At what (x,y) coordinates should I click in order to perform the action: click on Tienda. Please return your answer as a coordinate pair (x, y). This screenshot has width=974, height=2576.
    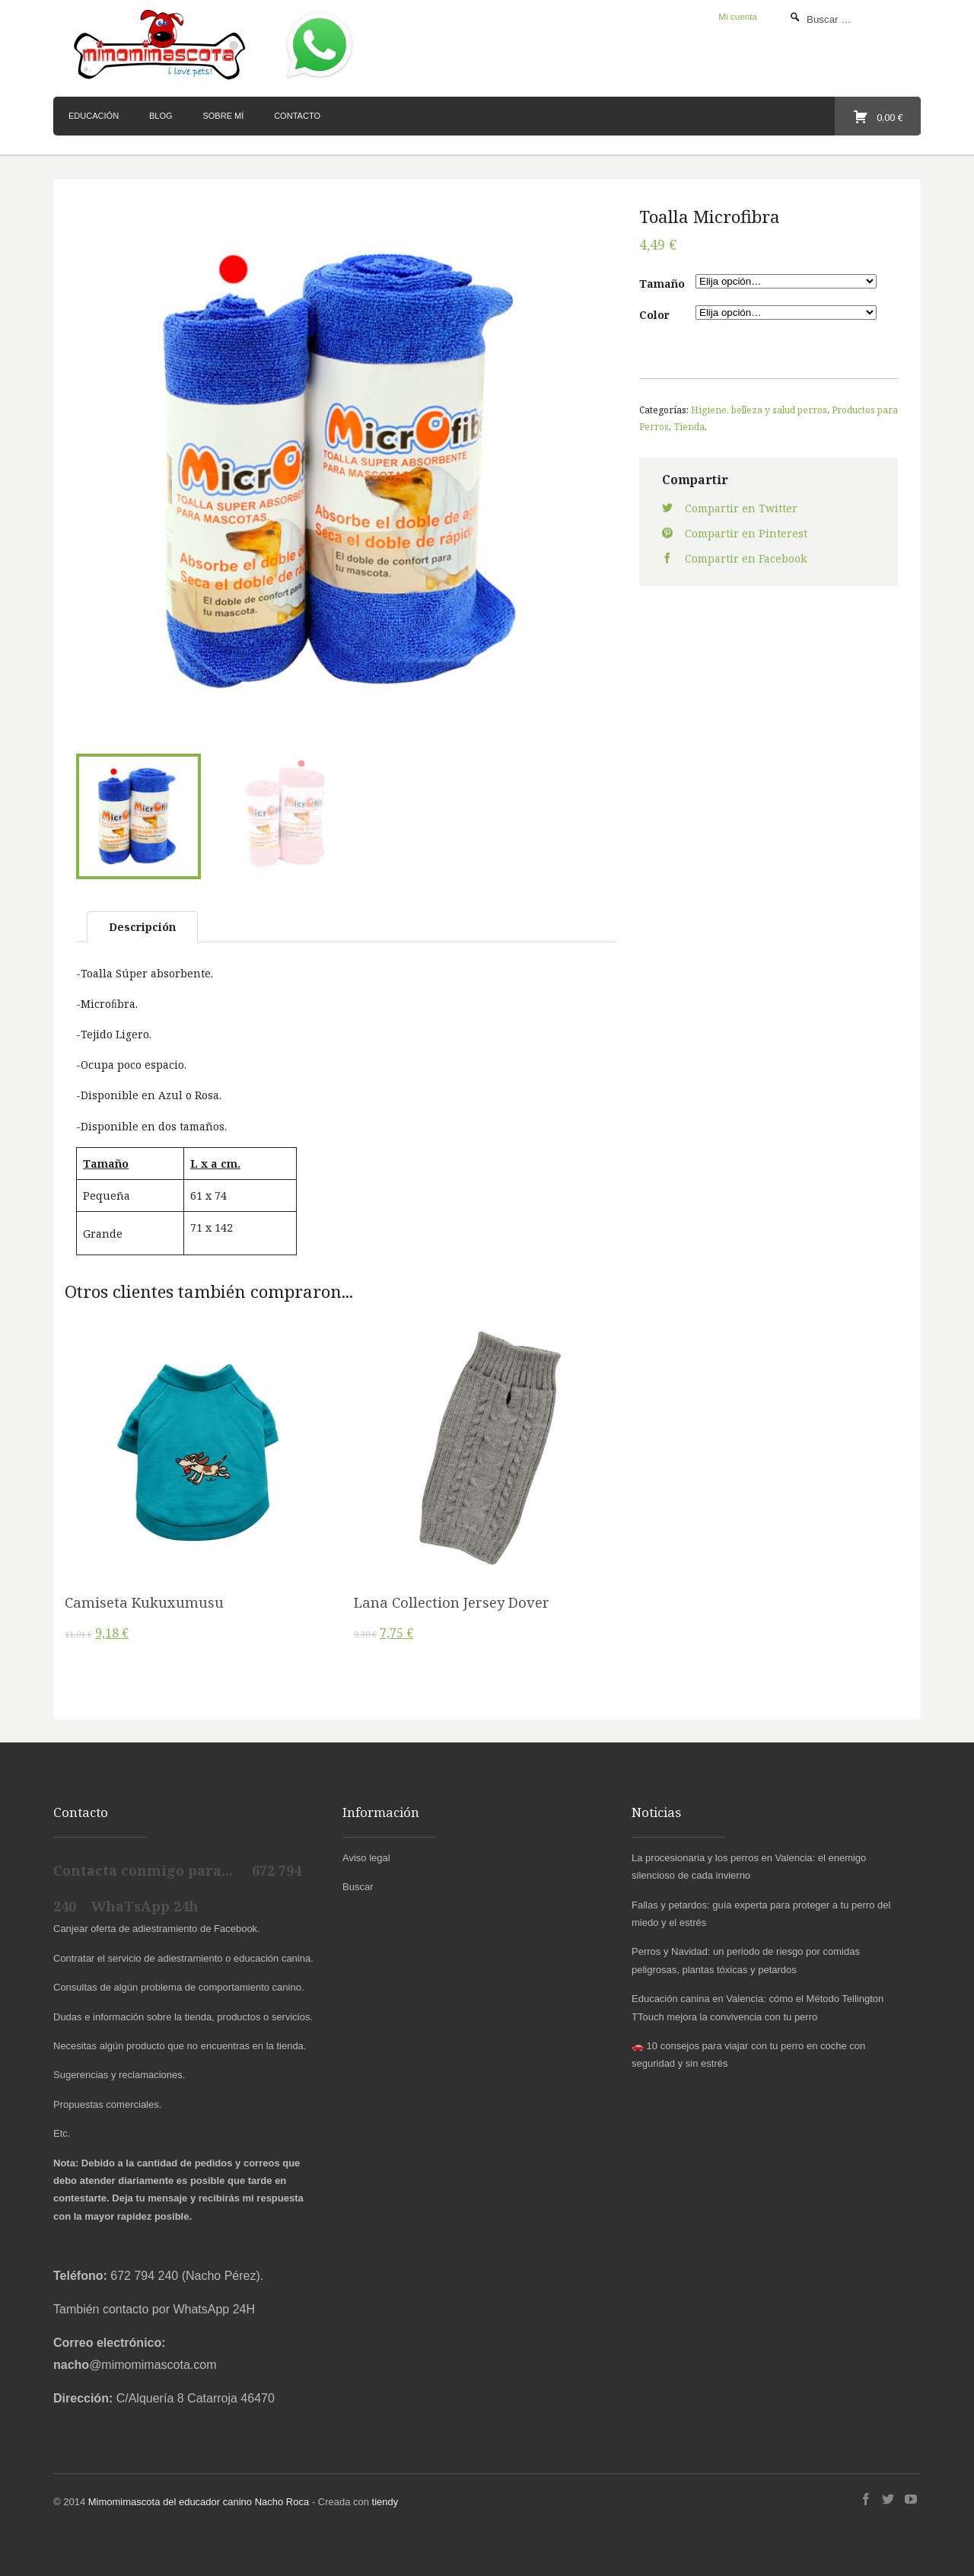
    Looking at the image, I should click on (689, 426).